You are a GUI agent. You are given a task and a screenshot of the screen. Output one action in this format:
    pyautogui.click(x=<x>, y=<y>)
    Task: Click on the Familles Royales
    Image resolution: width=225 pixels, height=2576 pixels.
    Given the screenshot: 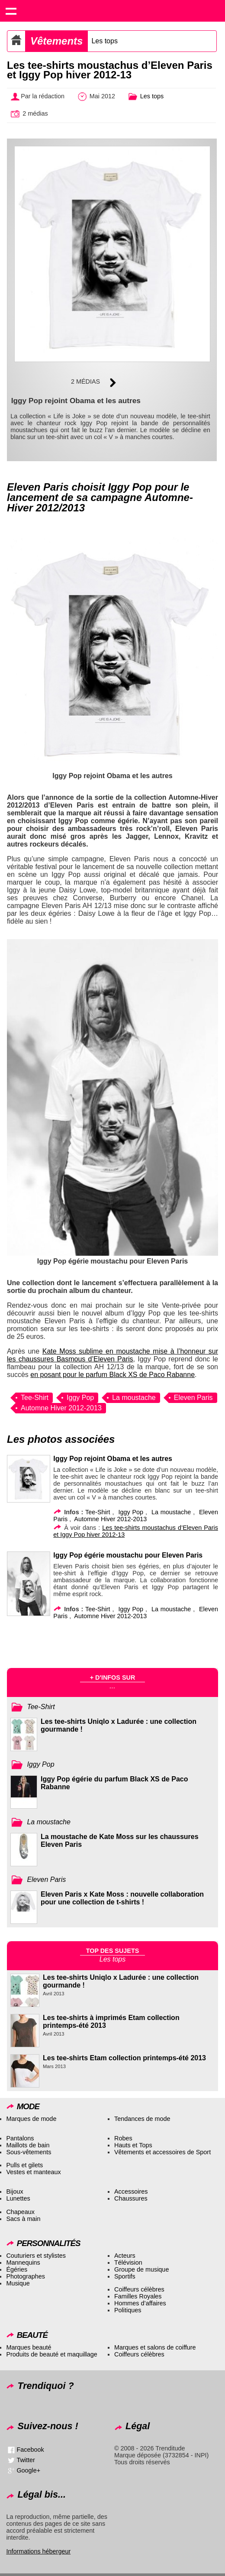 What is the action you would take?
    pyautogui.click(x=138, y=2296)
    